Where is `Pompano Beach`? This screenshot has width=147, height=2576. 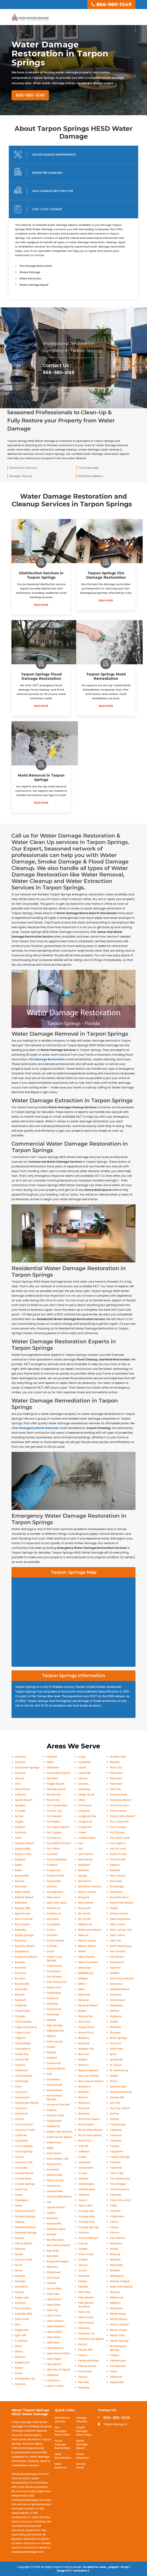
Pompano Beach is located at coordinates (121, 1800).